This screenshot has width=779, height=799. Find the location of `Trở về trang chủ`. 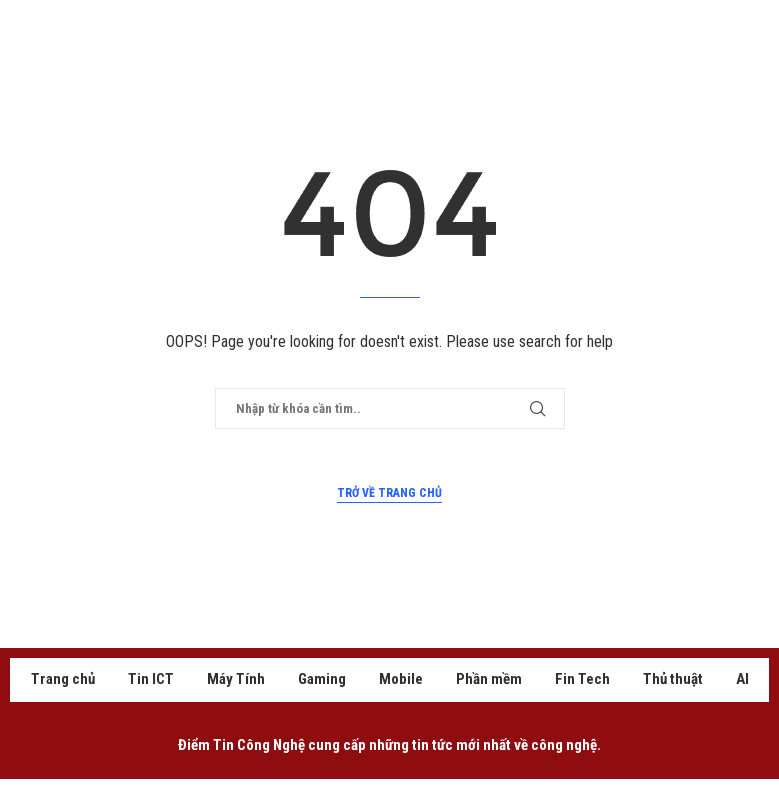

Trở về trang chủ is located at coordinates (389, 493).